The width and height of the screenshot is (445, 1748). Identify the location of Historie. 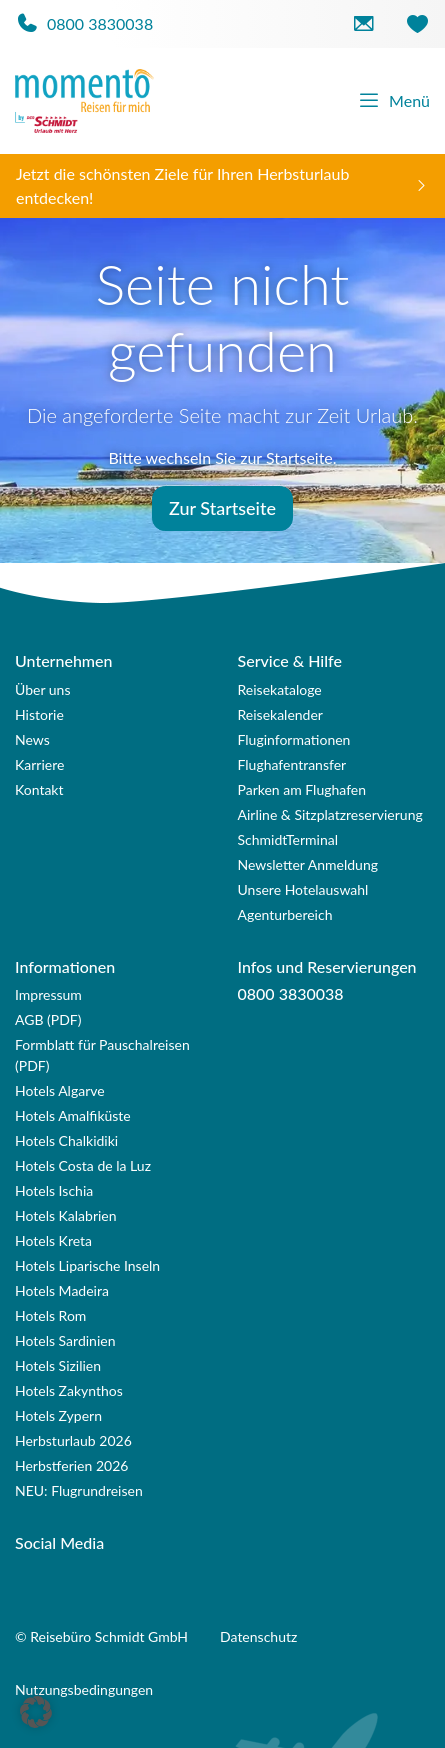
(39, 714).